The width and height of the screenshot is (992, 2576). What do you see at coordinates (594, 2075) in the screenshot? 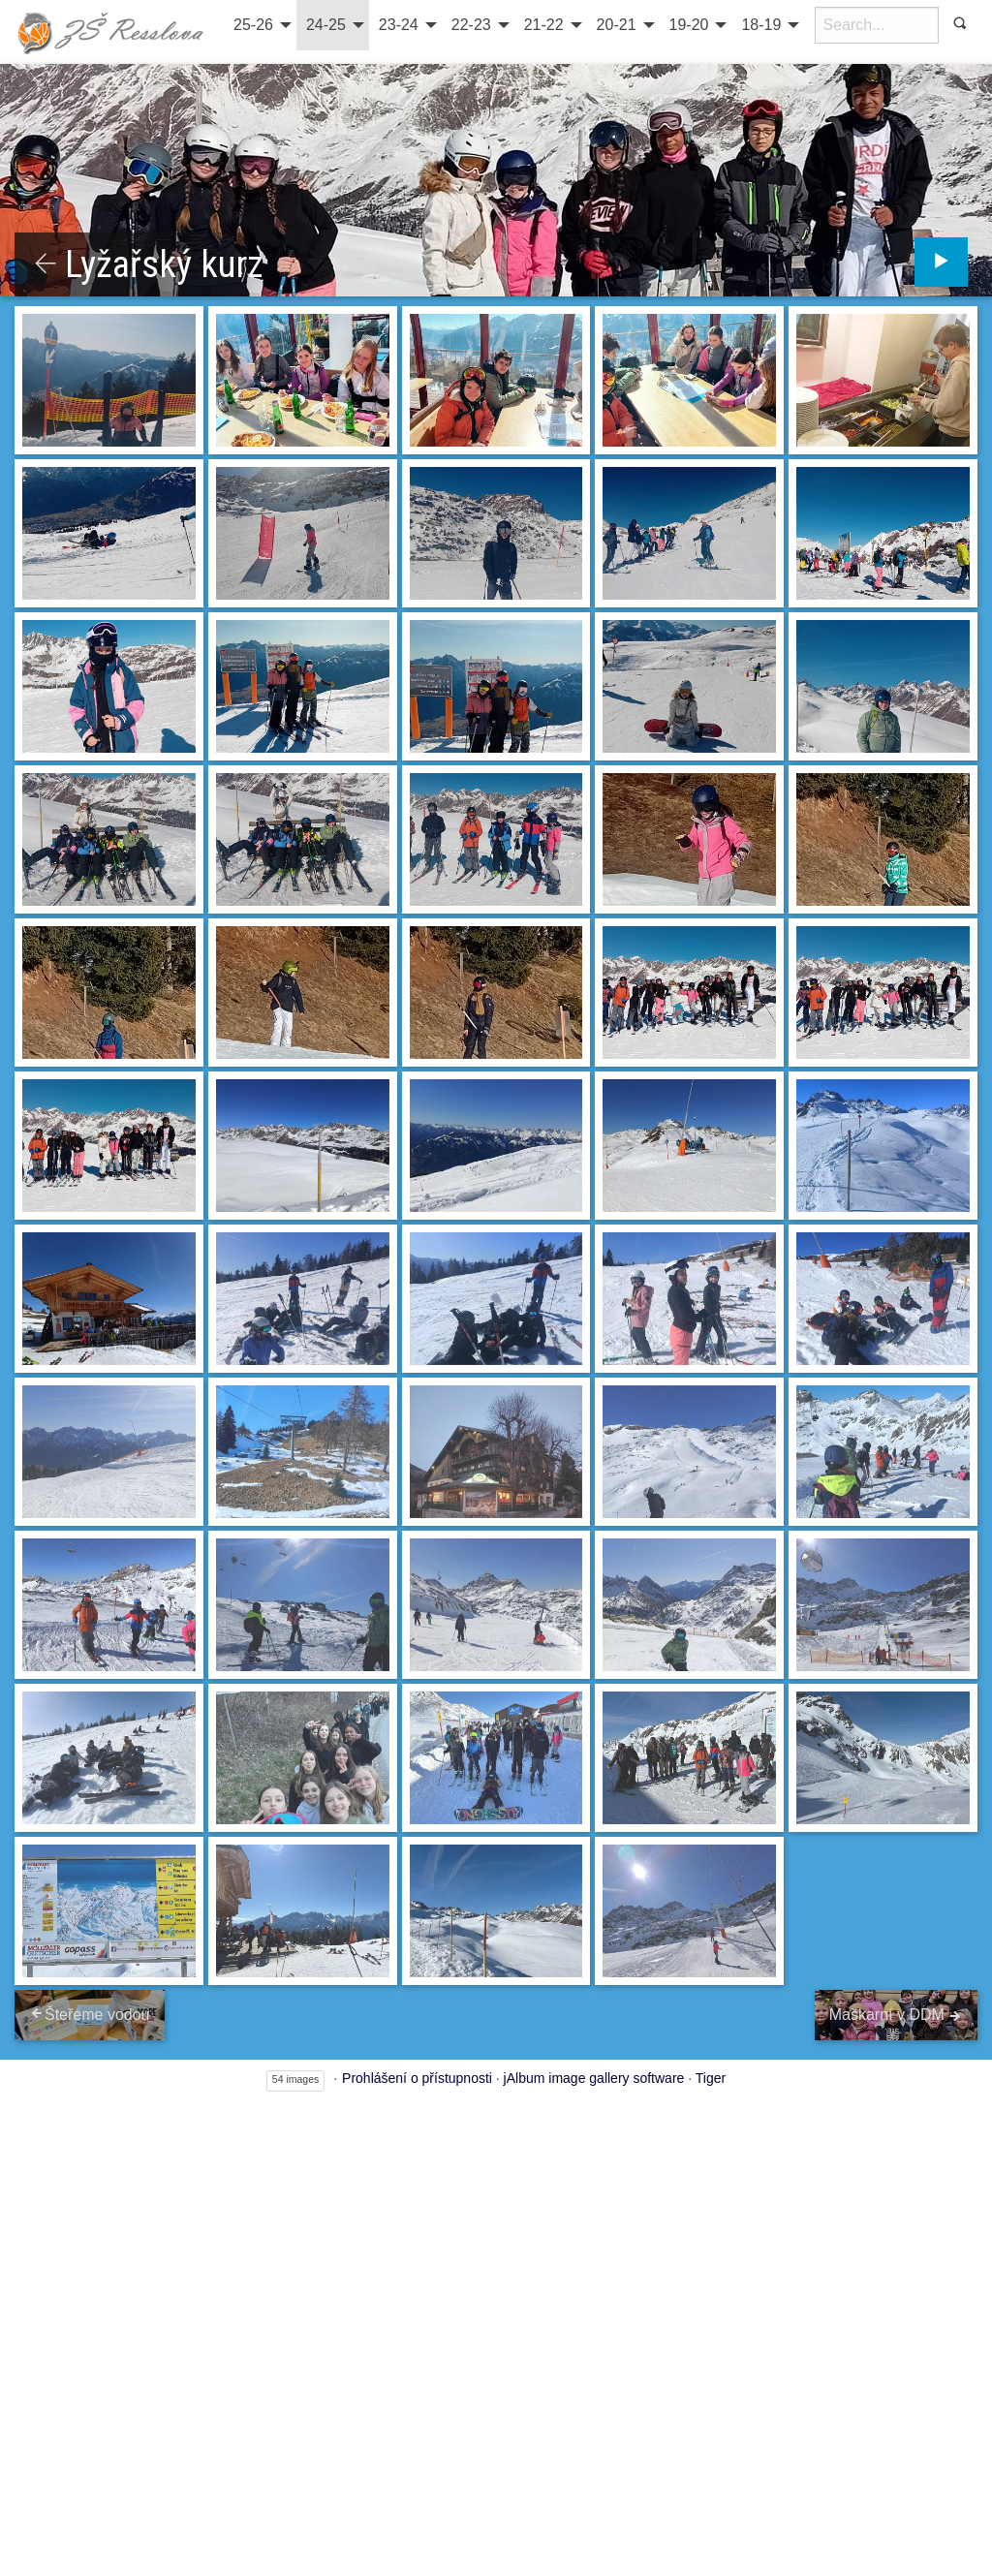
I see `jAlbum image gallery software` at bounding box center [594, 2075].